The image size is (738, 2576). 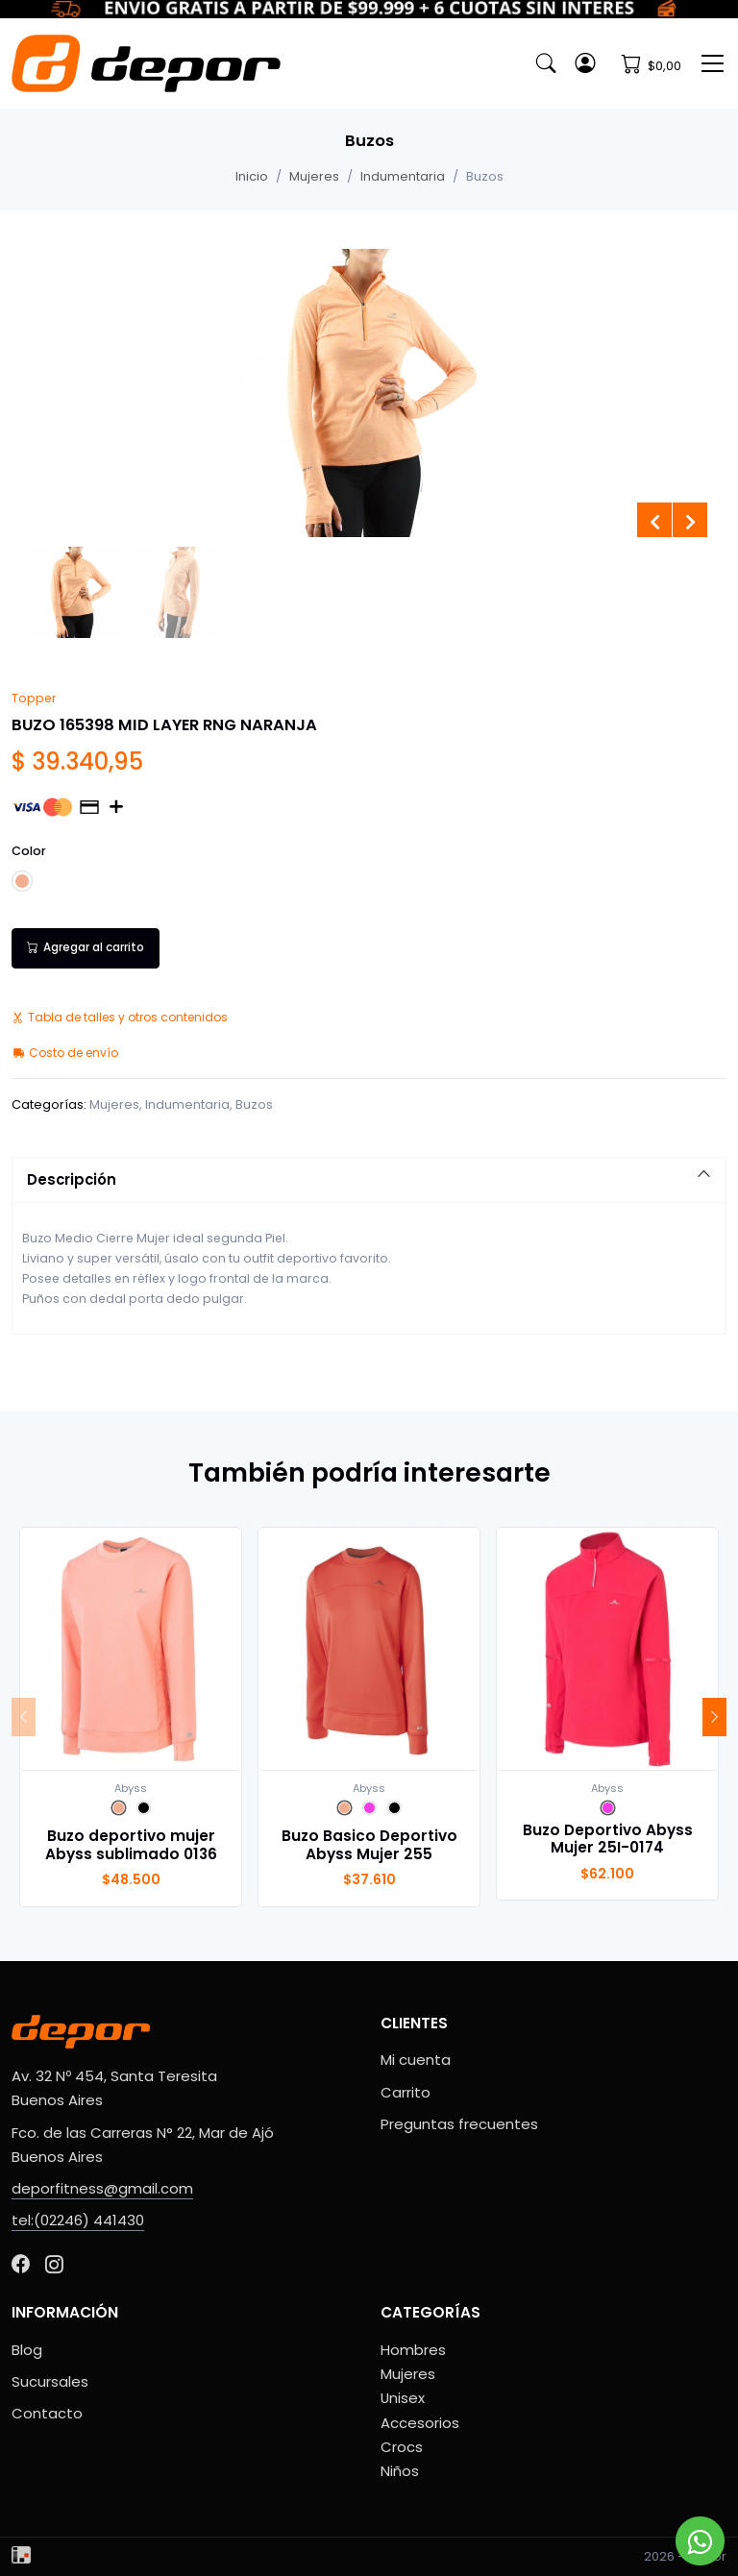 I want to click on Agregar al carrito, so click(x=85, y=947).